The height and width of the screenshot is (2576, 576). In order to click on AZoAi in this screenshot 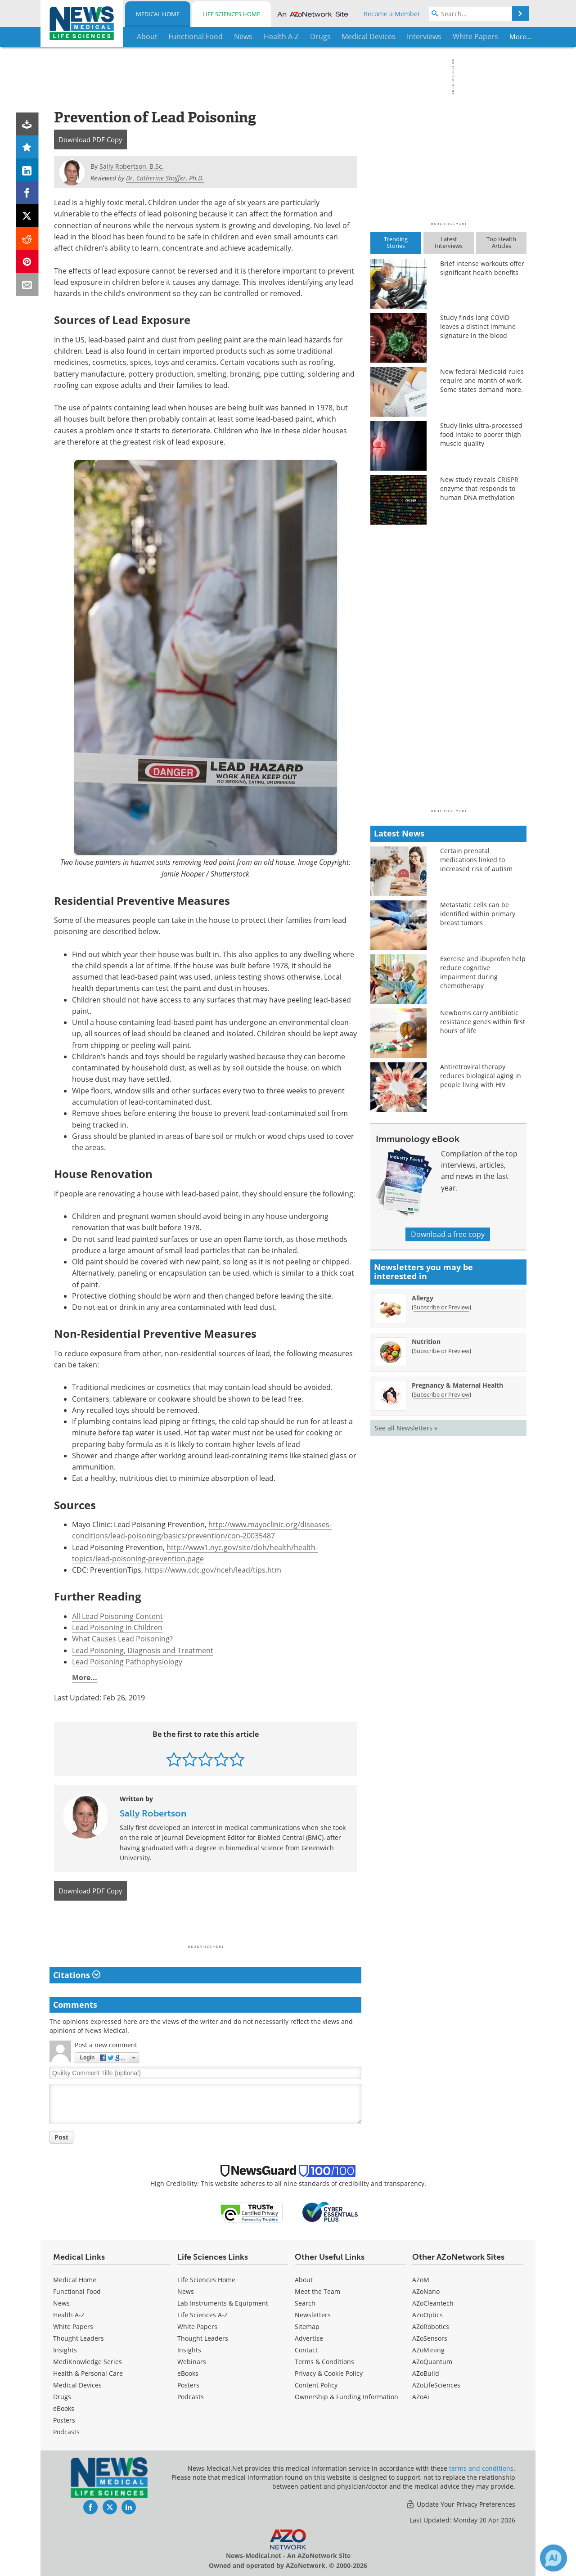, I will do `click(420, 2396)`.